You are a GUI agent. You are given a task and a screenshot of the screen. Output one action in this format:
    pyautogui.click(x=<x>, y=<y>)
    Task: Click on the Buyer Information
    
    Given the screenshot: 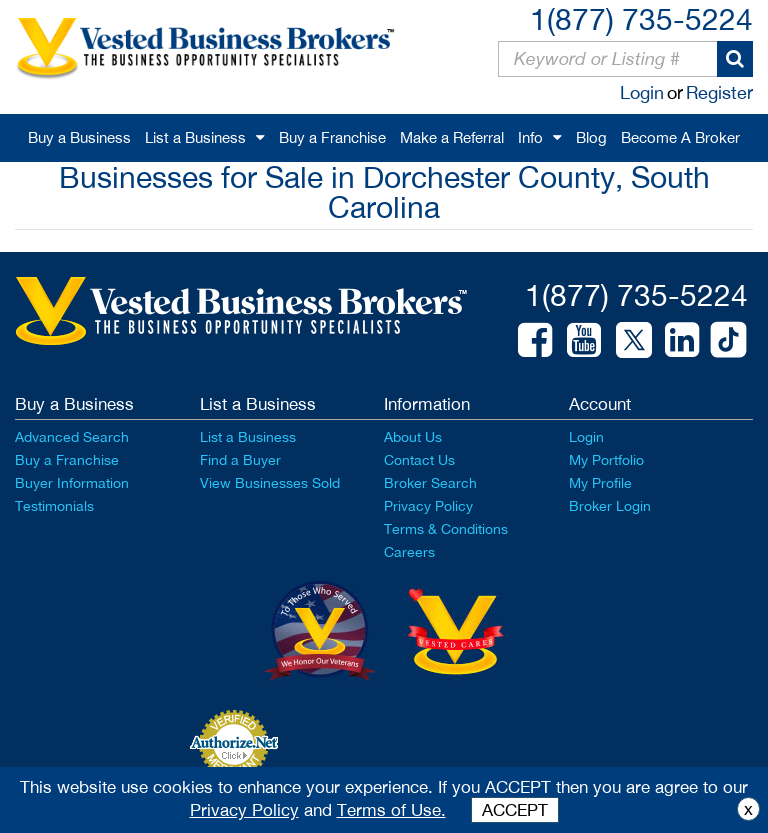 What is the action you would take?
    pyautogui.click(x=72, y=483)
    